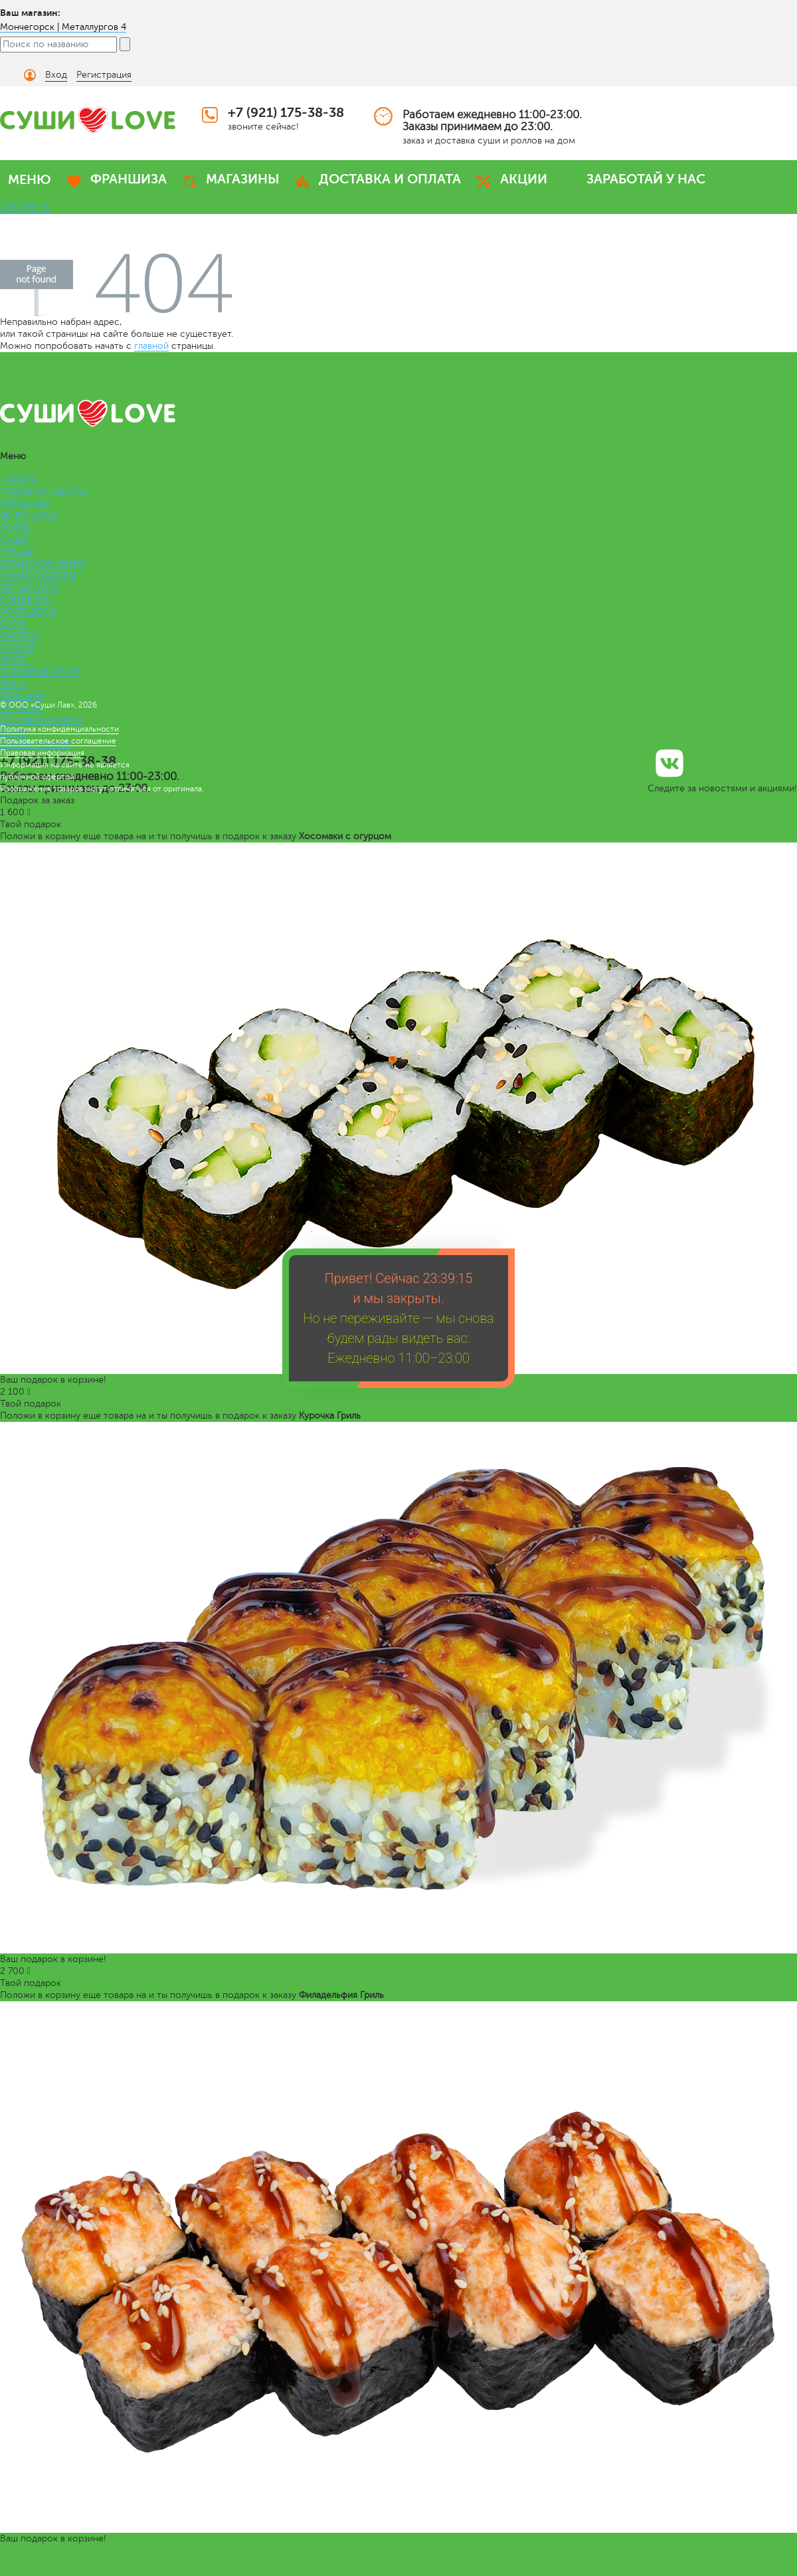 Image resolution: width=797 pixels, height=2576 pixels. Describe the element at coordinates (28, 516) in the screenshot. I see `БЕНТО LOVE` at that location.